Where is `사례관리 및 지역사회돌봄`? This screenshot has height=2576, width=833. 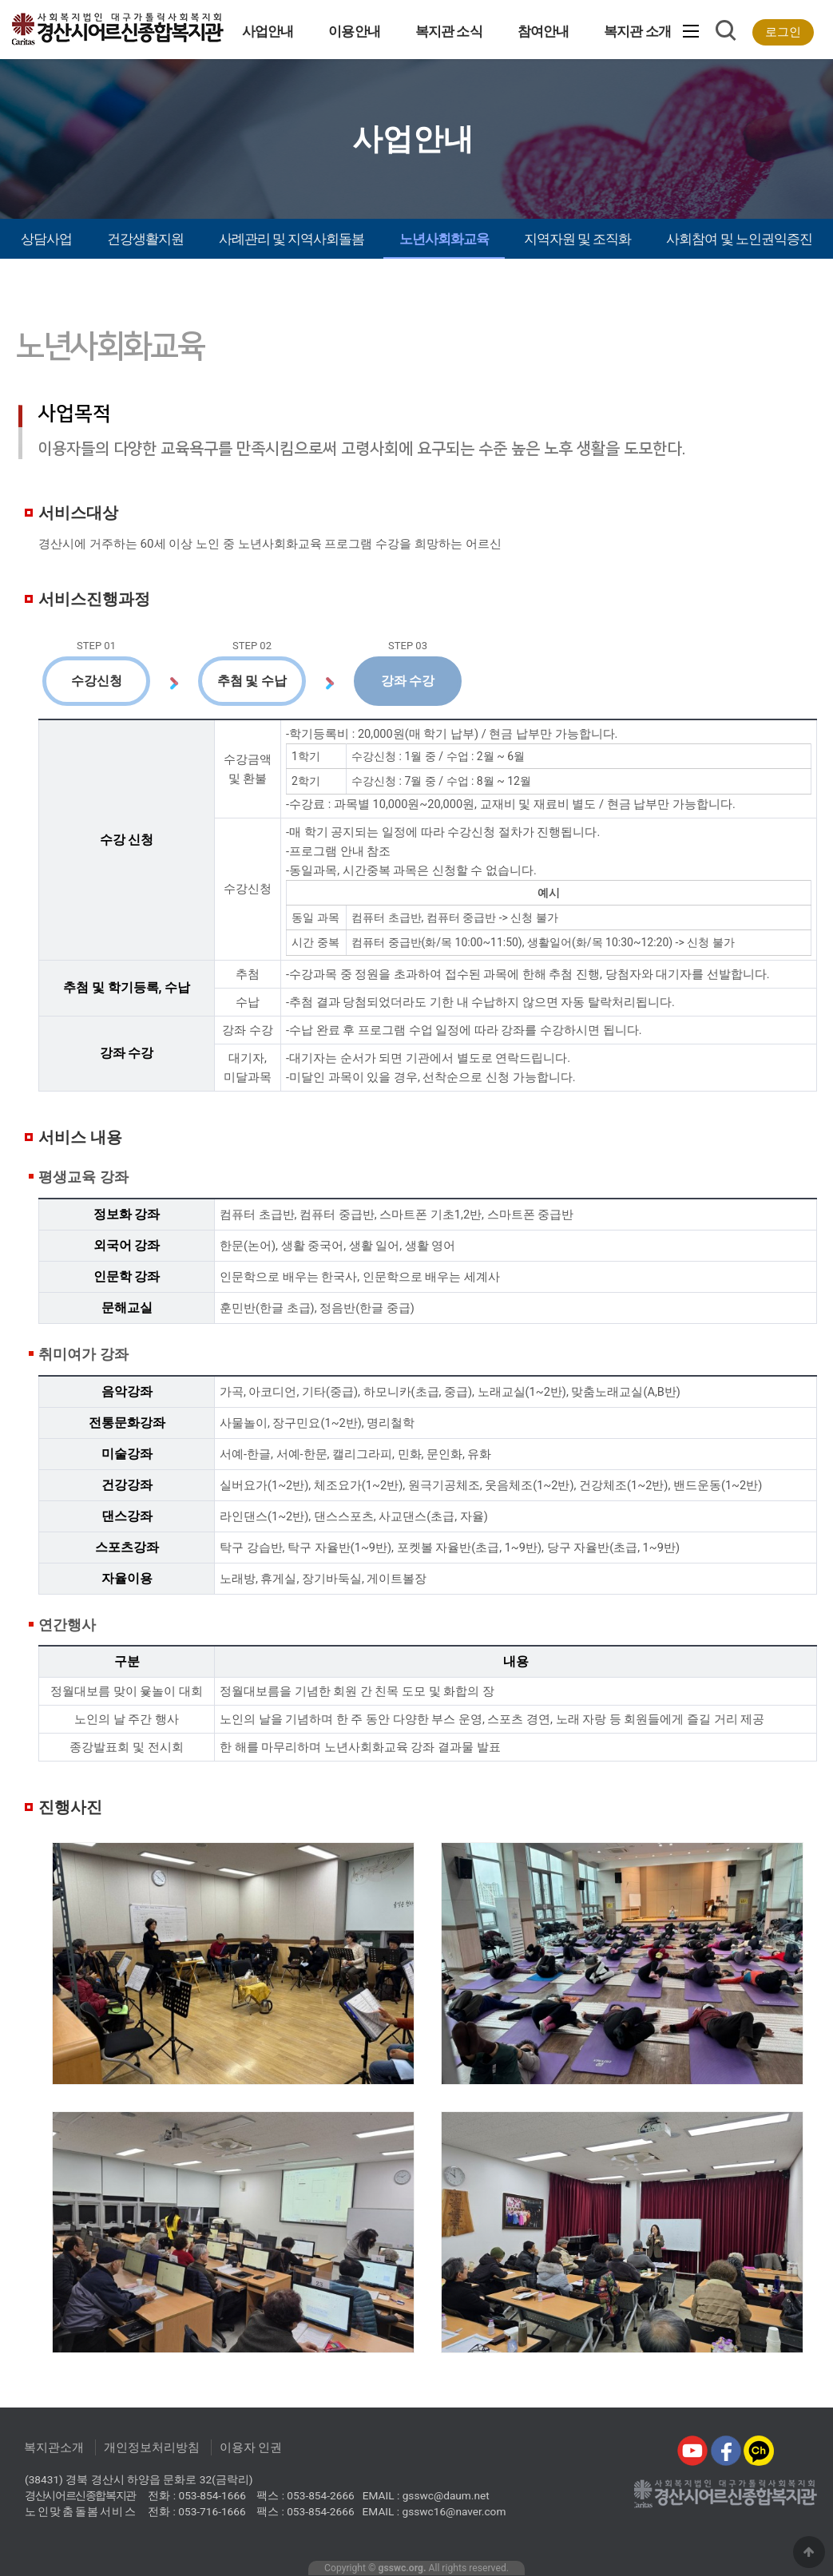
사례관리 및 지역사회돌봄 is located at coordinates (292, 239).